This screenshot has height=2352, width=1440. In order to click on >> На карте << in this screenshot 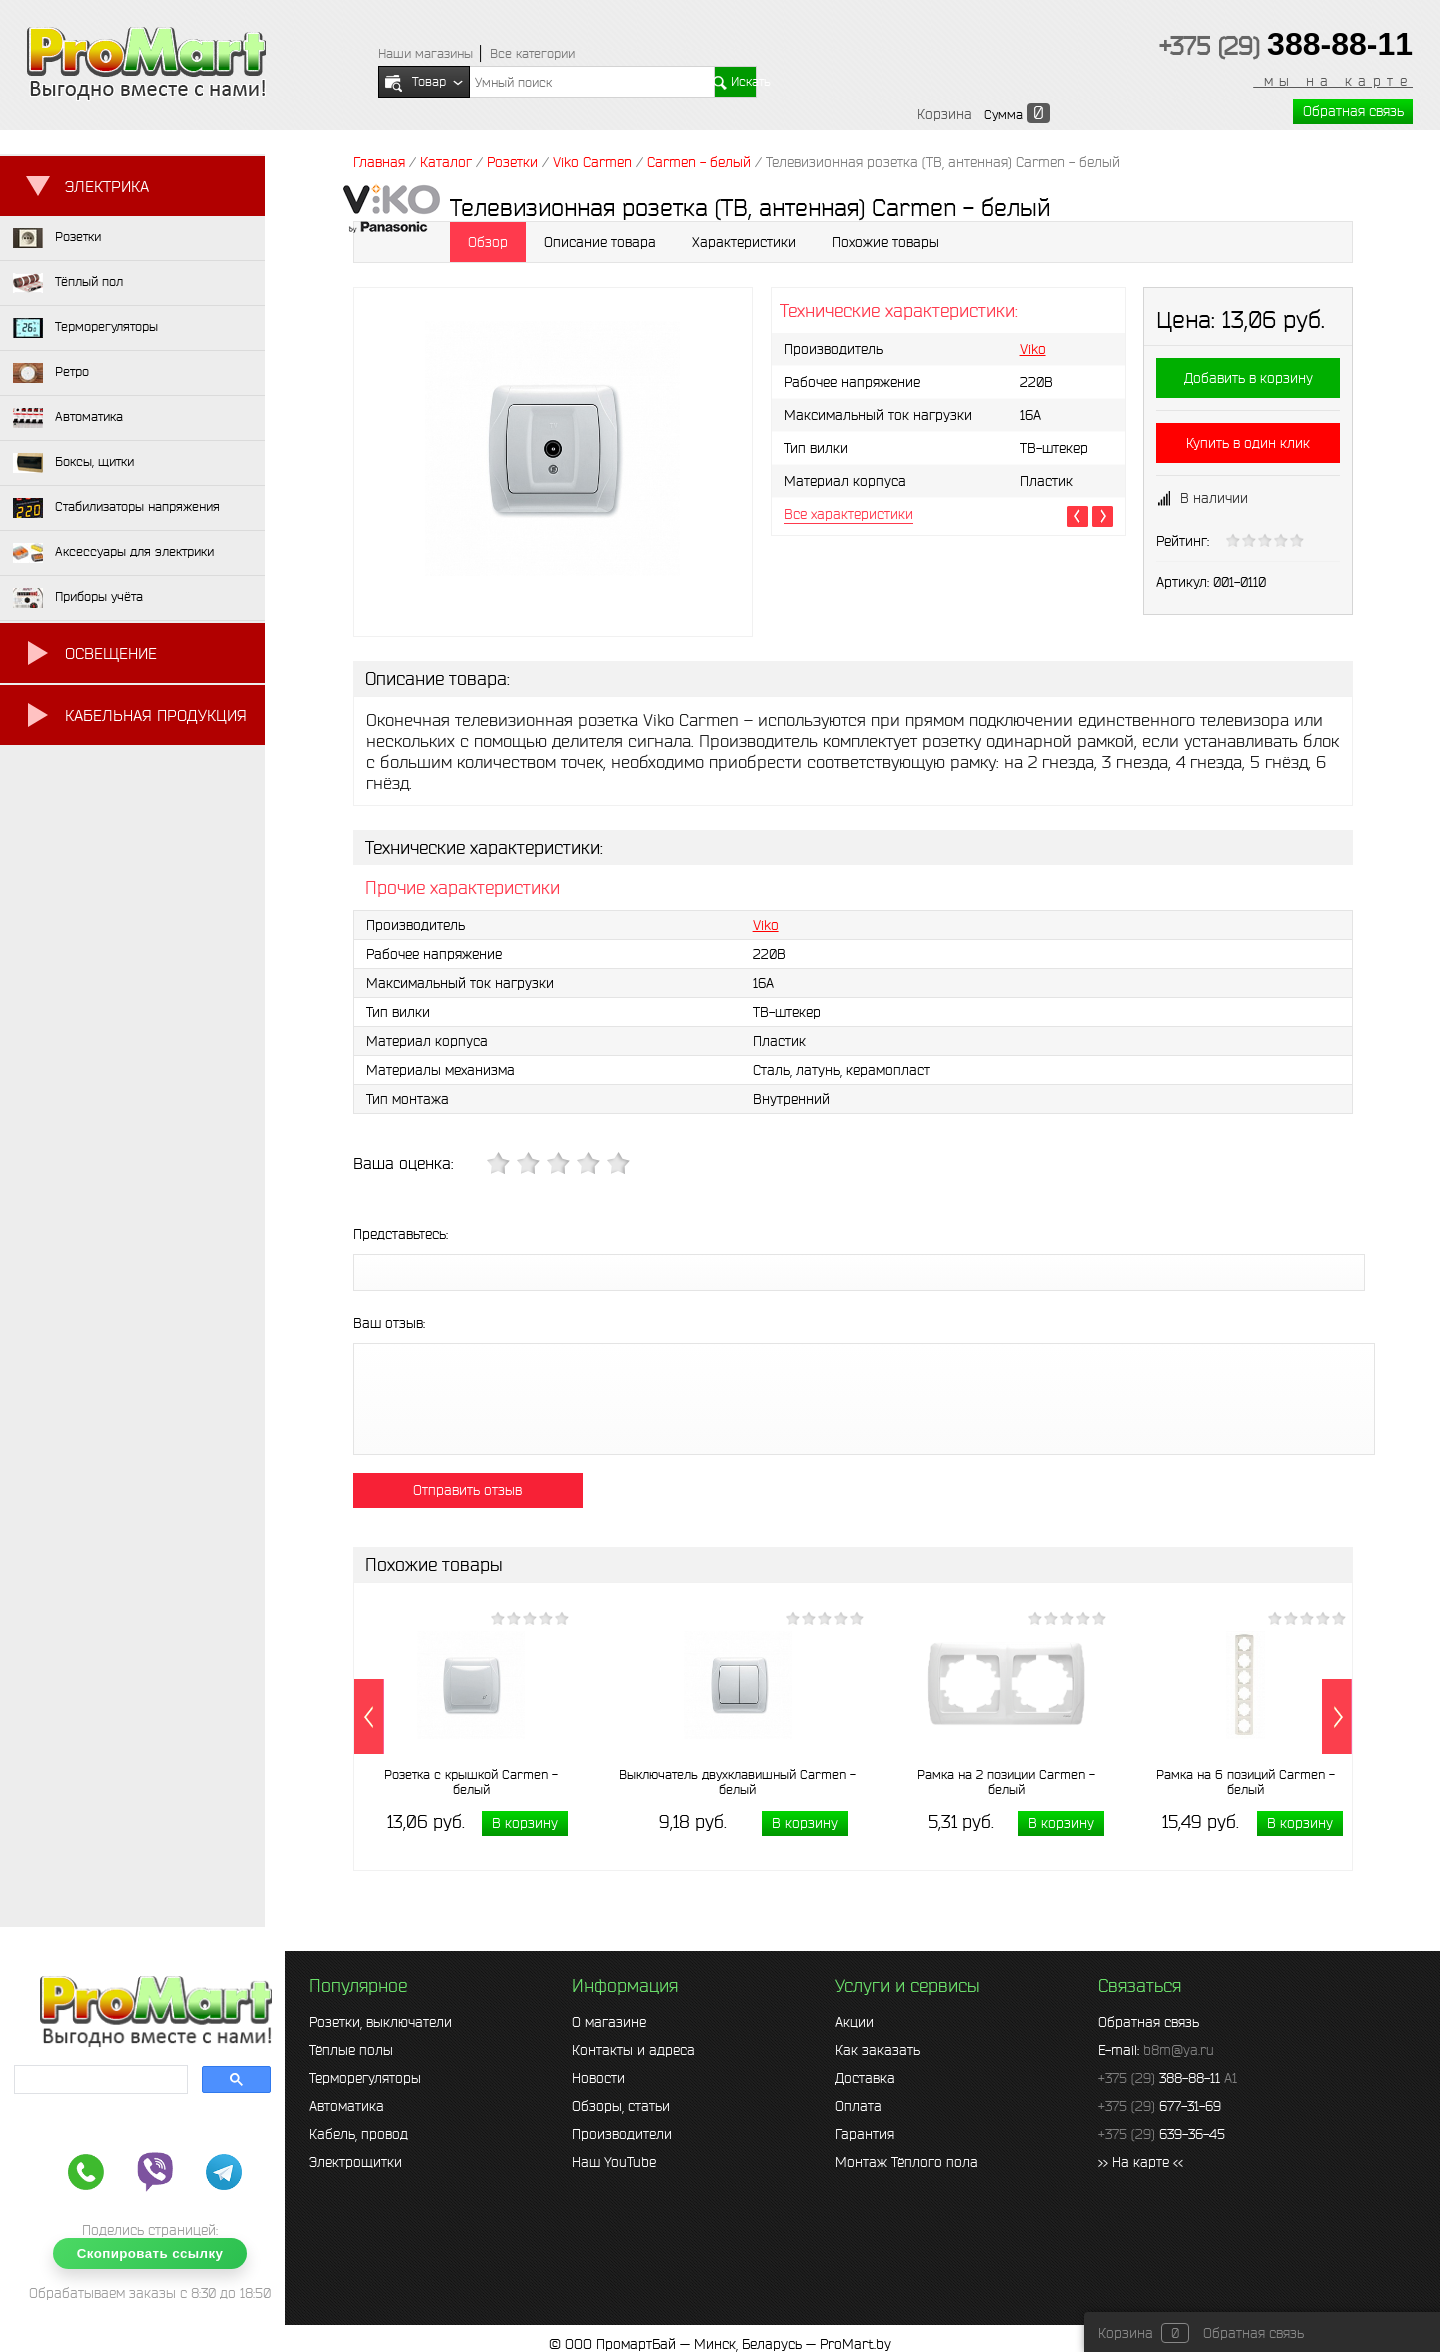, I will do `click(1140, 2162)`.